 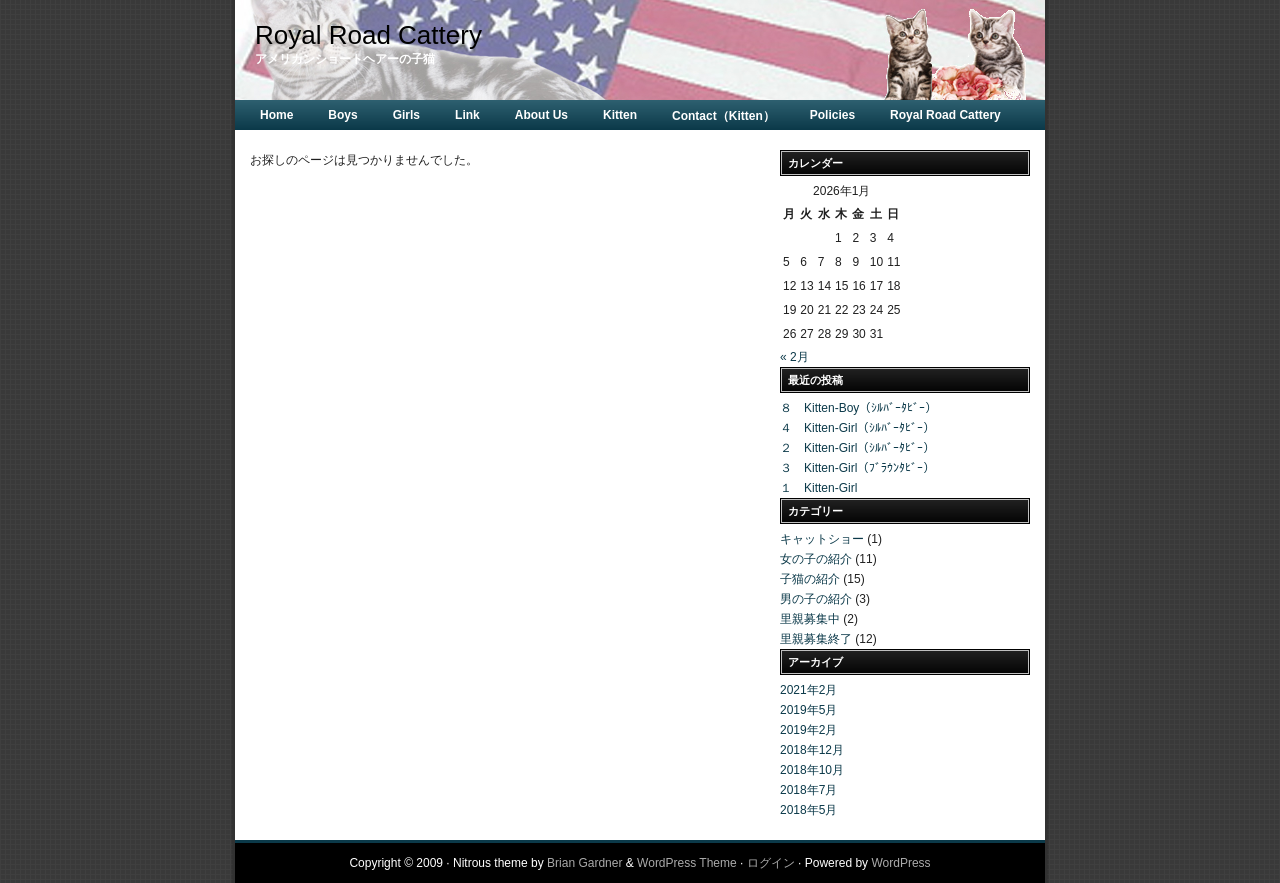 I want to click on 2018年7月, so click(x=808, y=790).